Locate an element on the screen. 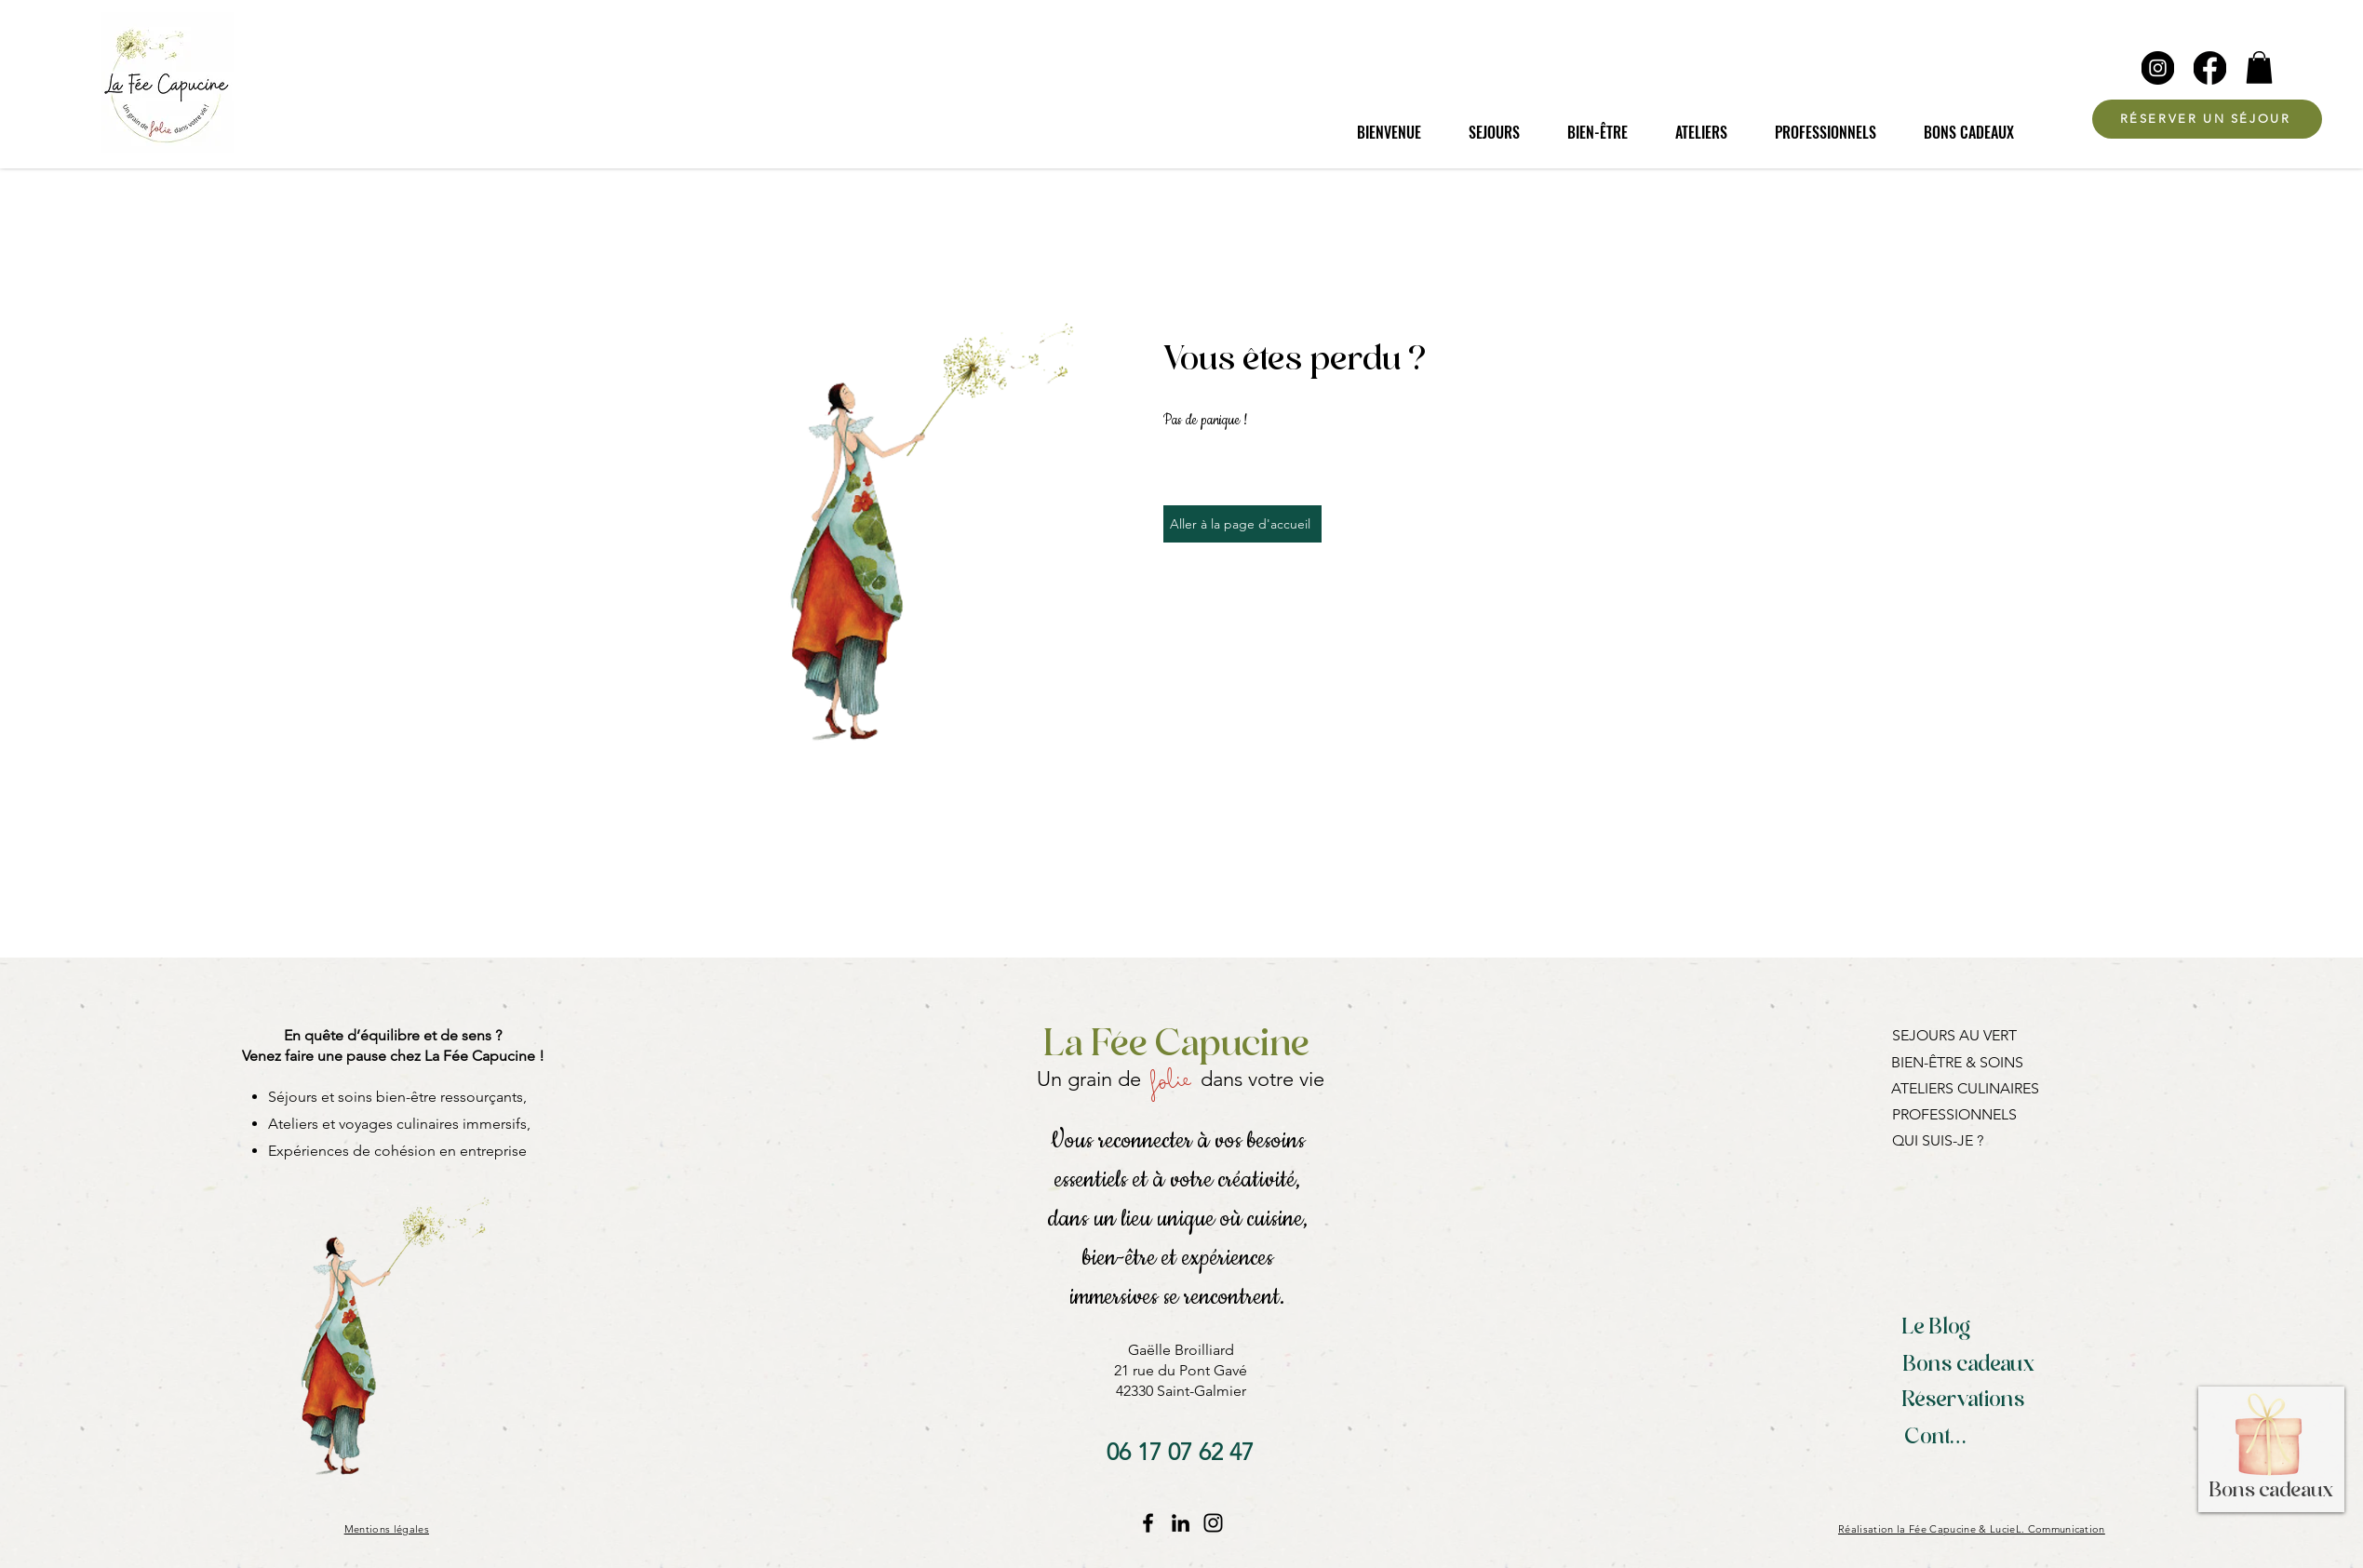  ATELIERS CULINAIRES is located at coordinates (1965, 1088).